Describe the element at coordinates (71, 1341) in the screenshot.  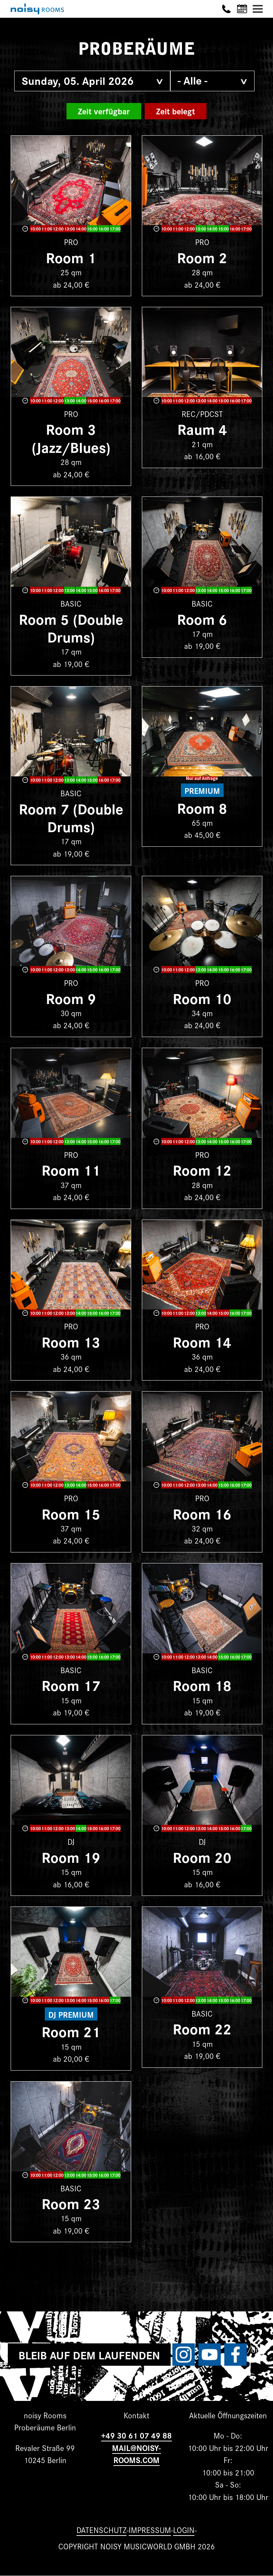
I see `Room 13` at that location.